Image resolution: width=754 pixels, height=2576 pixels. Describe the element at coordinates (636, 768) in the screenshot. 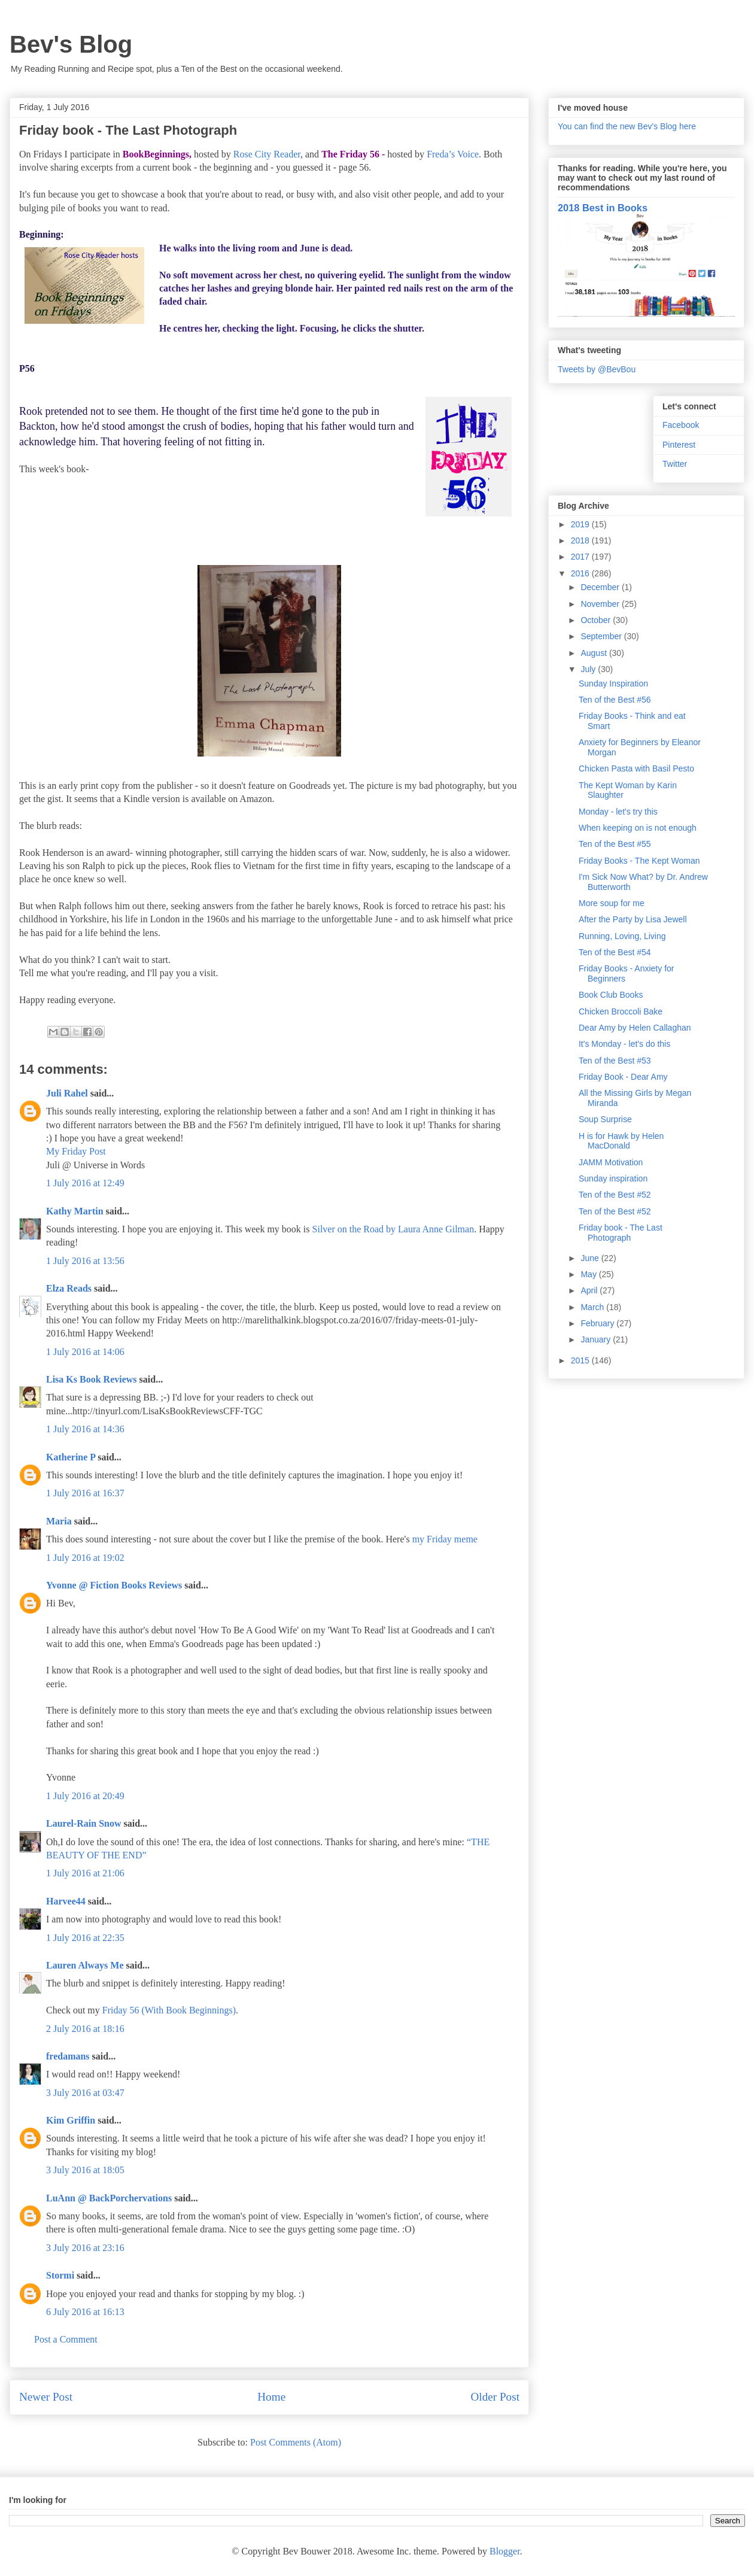

I see `Chicken Pasta with Basil Pesto` at that location.